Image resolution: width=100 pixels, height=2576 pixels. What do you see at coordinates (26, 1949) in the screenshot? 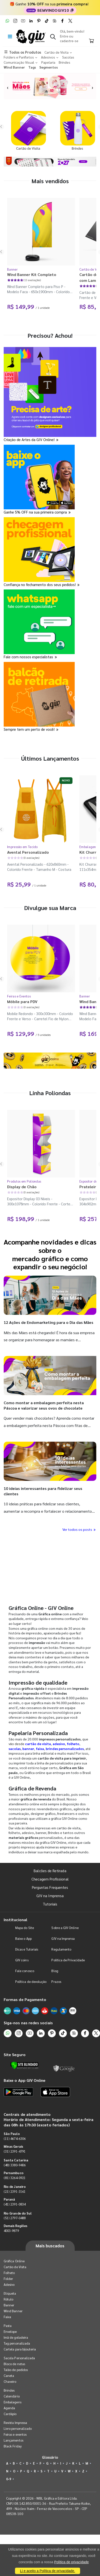
I see `Dicas e Tutoriais` at bounding box center [26, 1949].